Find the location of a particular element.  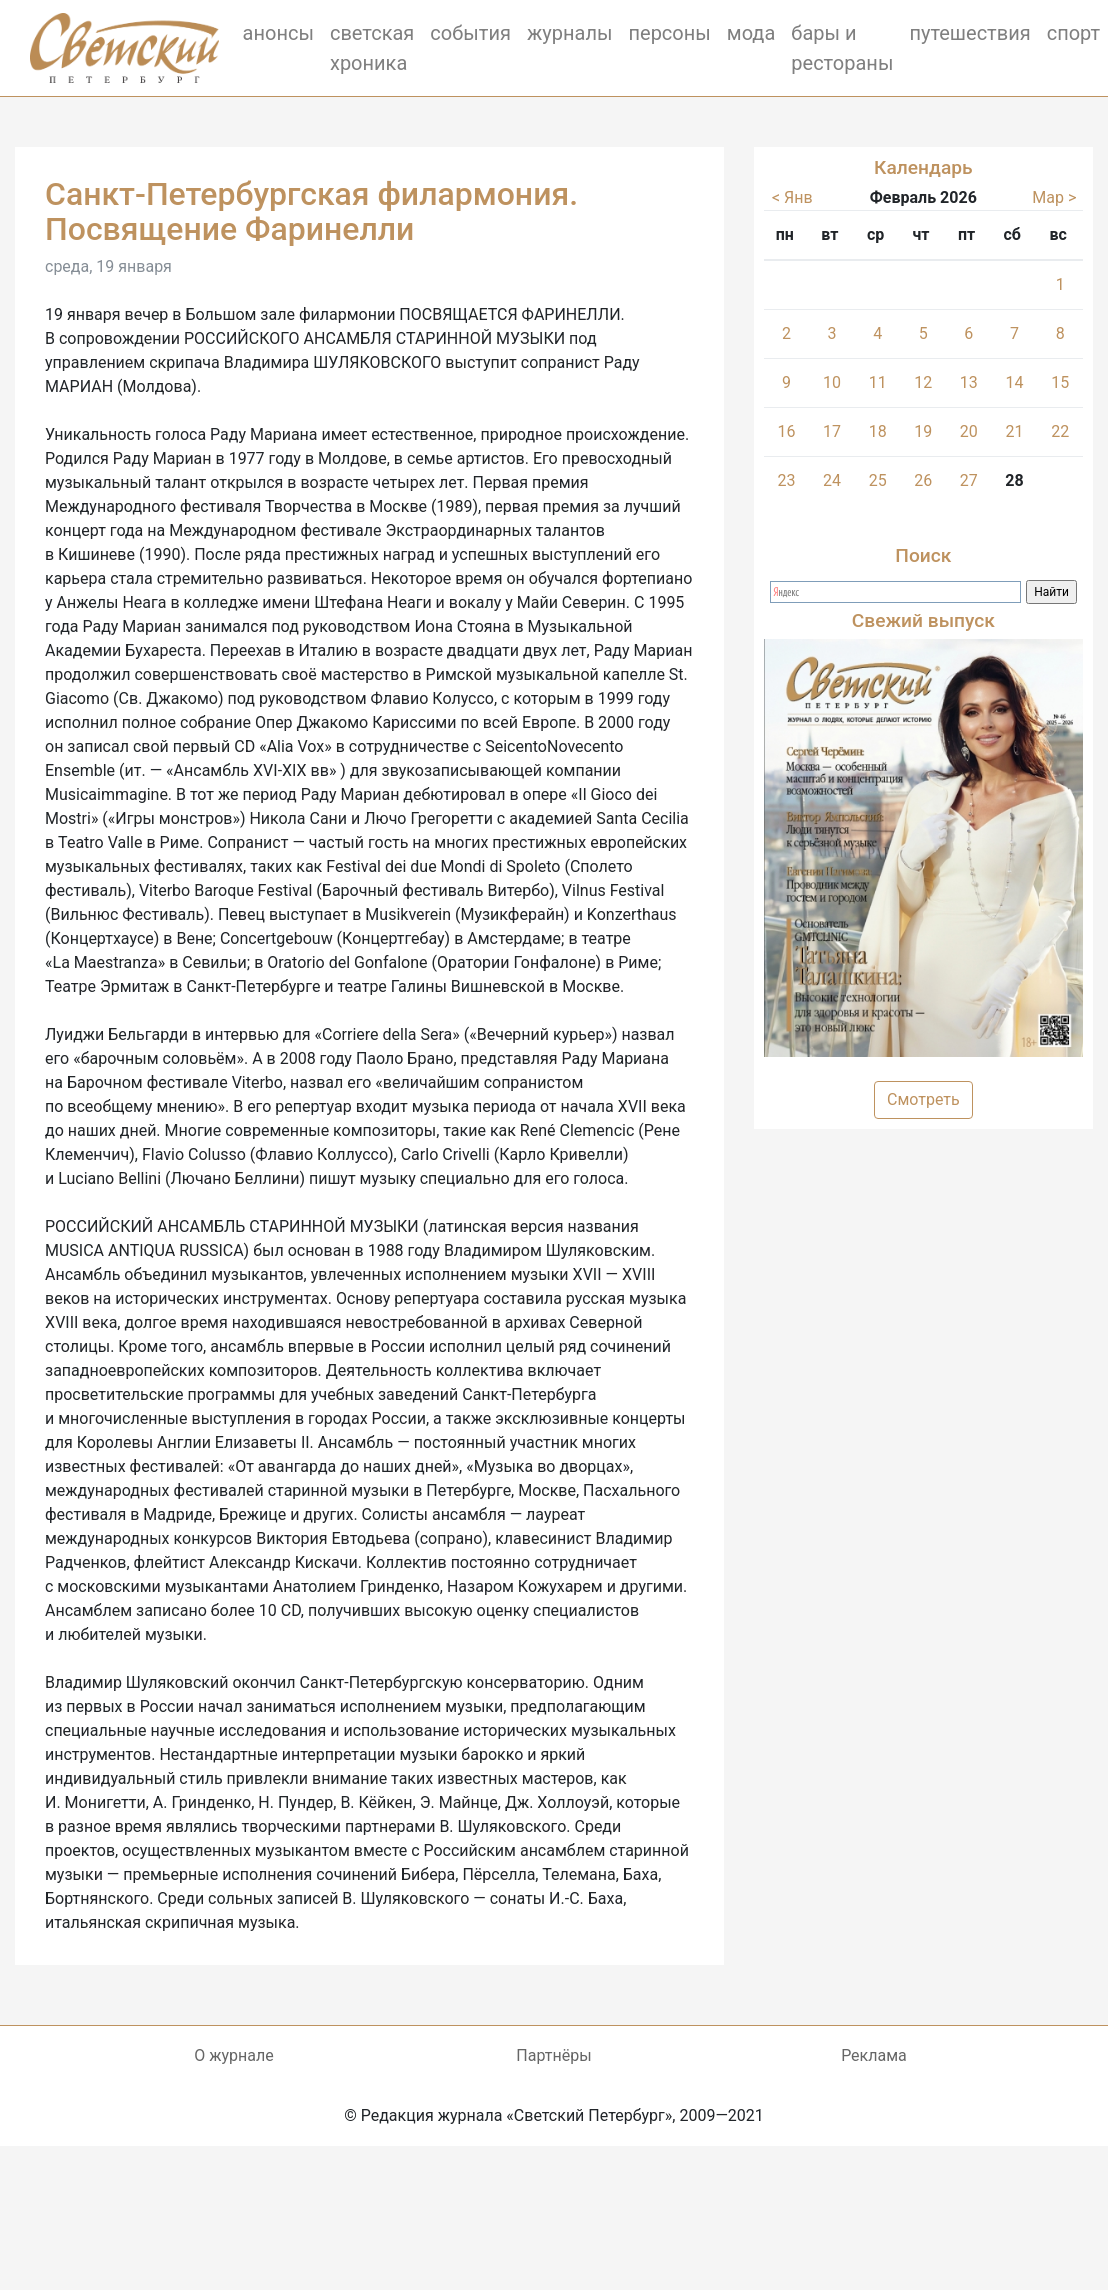

14 is located at coordinates (1014, 382).